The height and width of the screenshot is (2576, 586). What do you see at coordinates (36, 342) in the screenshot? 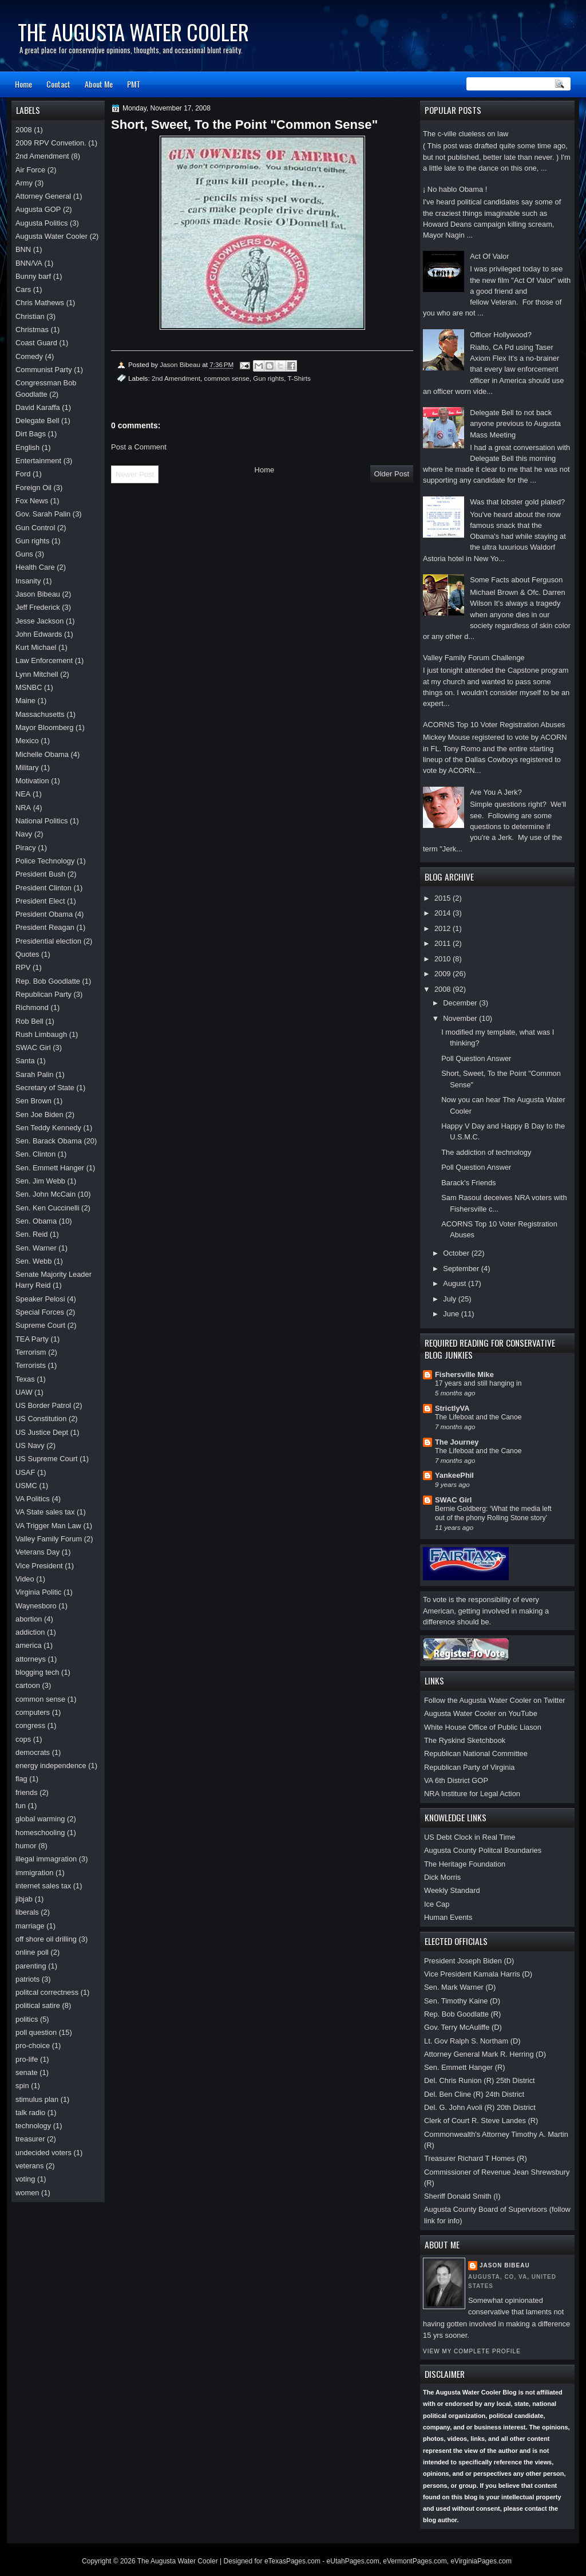
I see `Coast Guard` at bounding box center [36, 342].